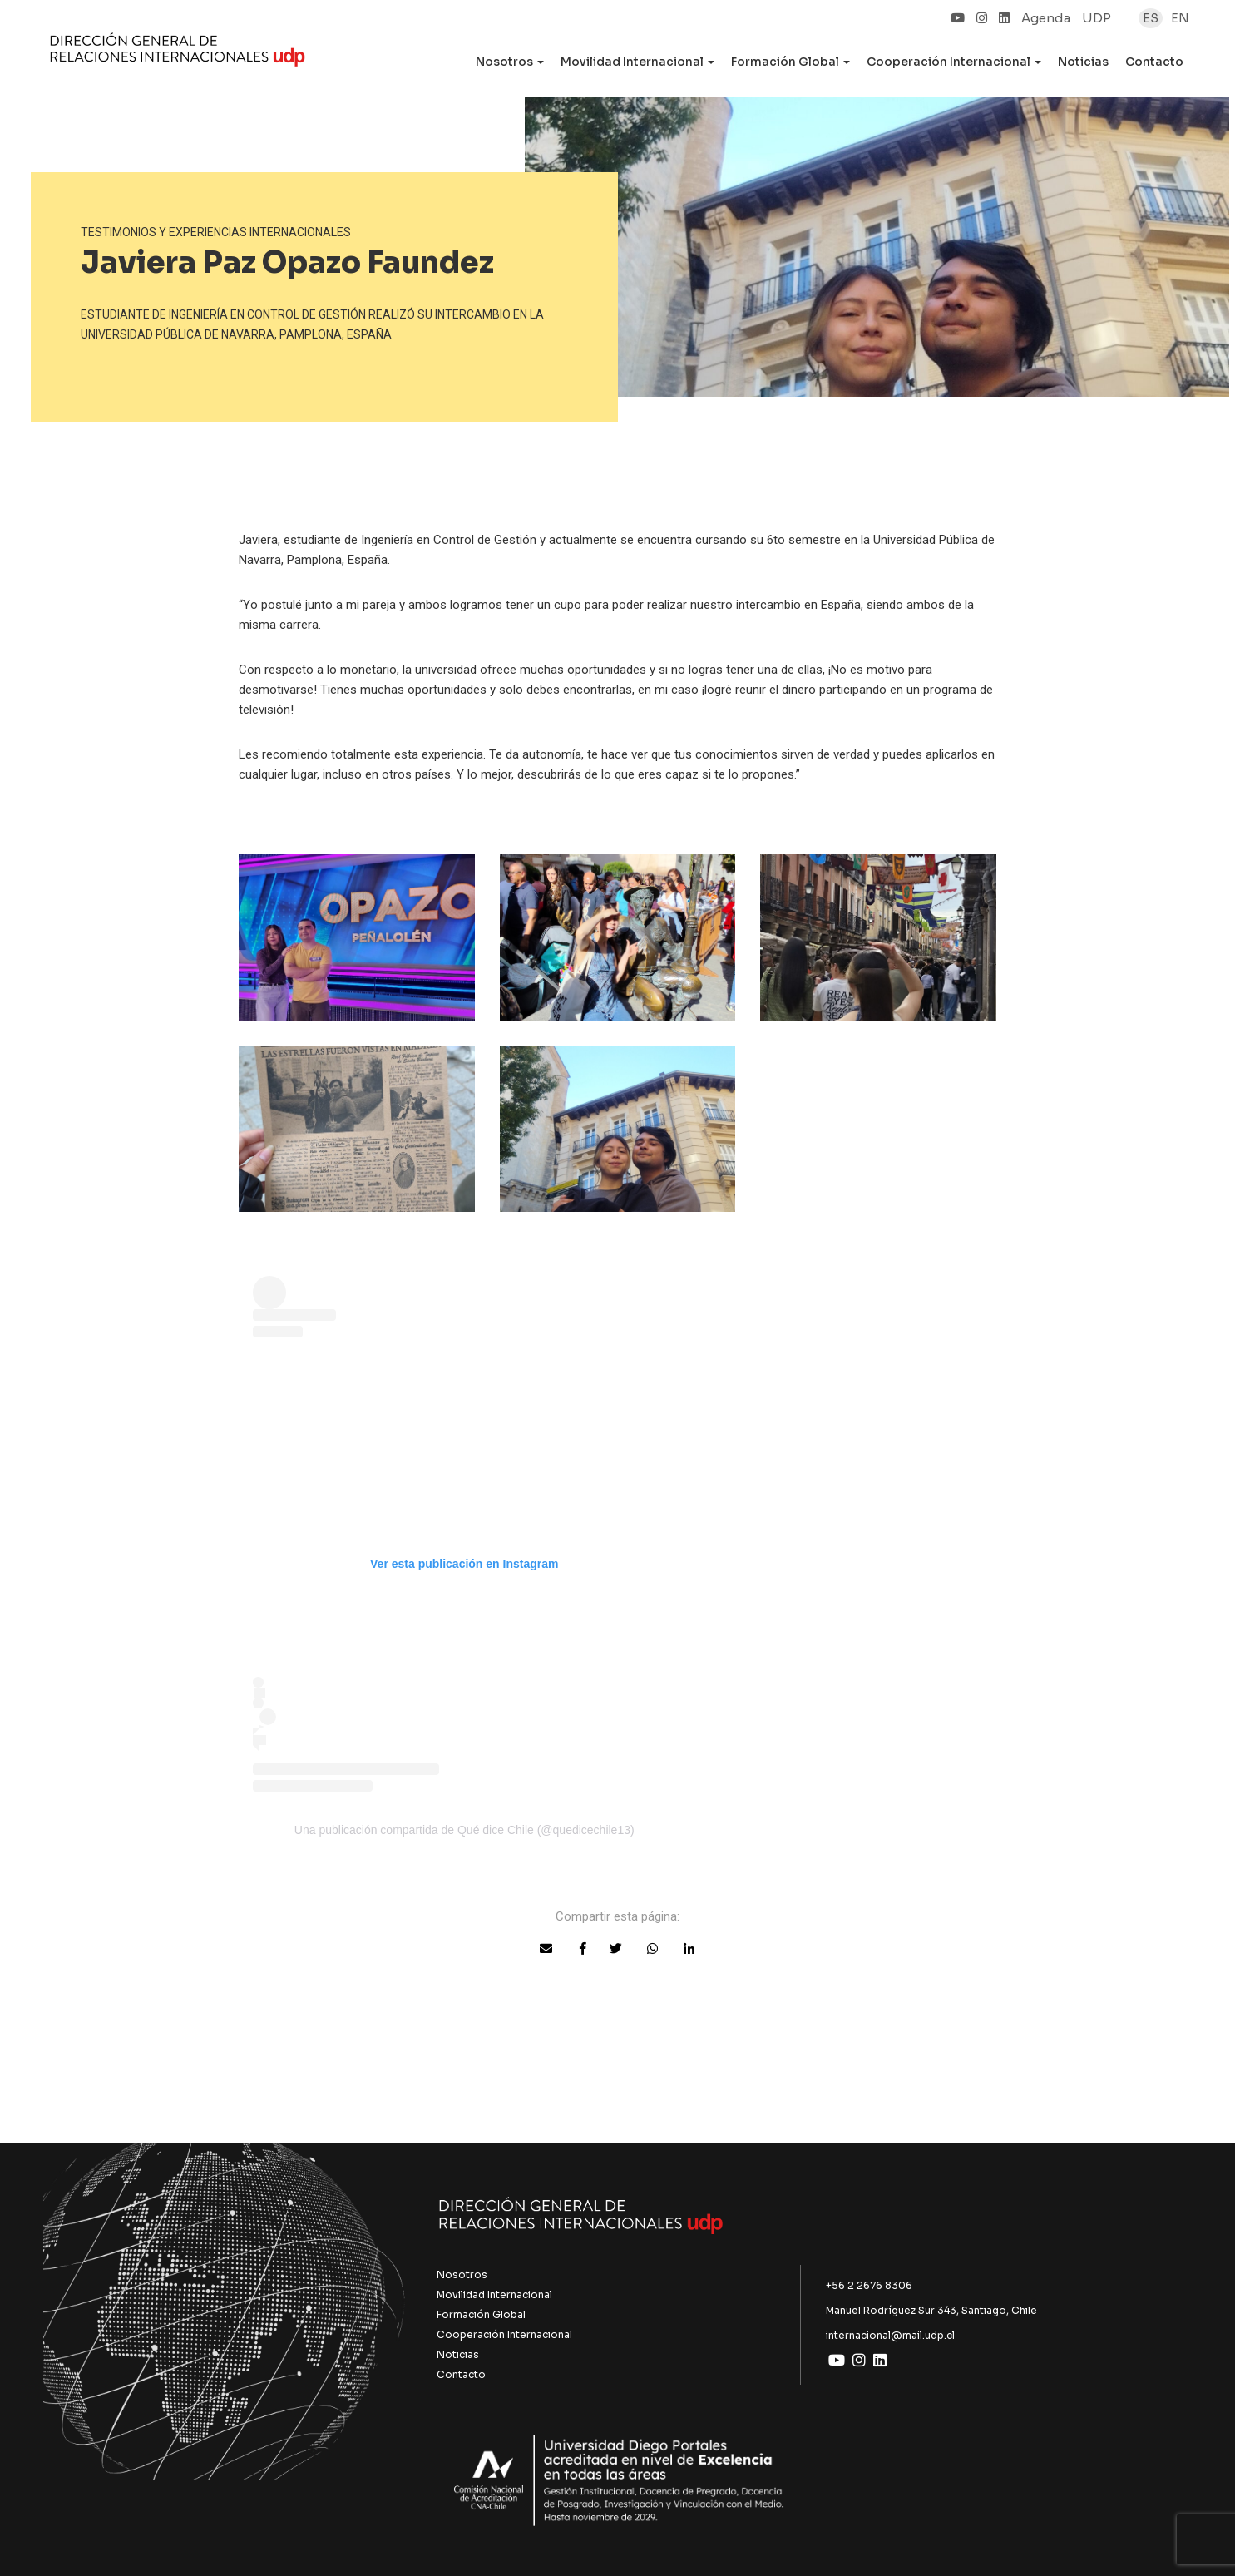 This screenshot has height=2576, width=1235. Describe the element at coordinates (1045, 18) in the screenshot. I see `Agenda` at that location.